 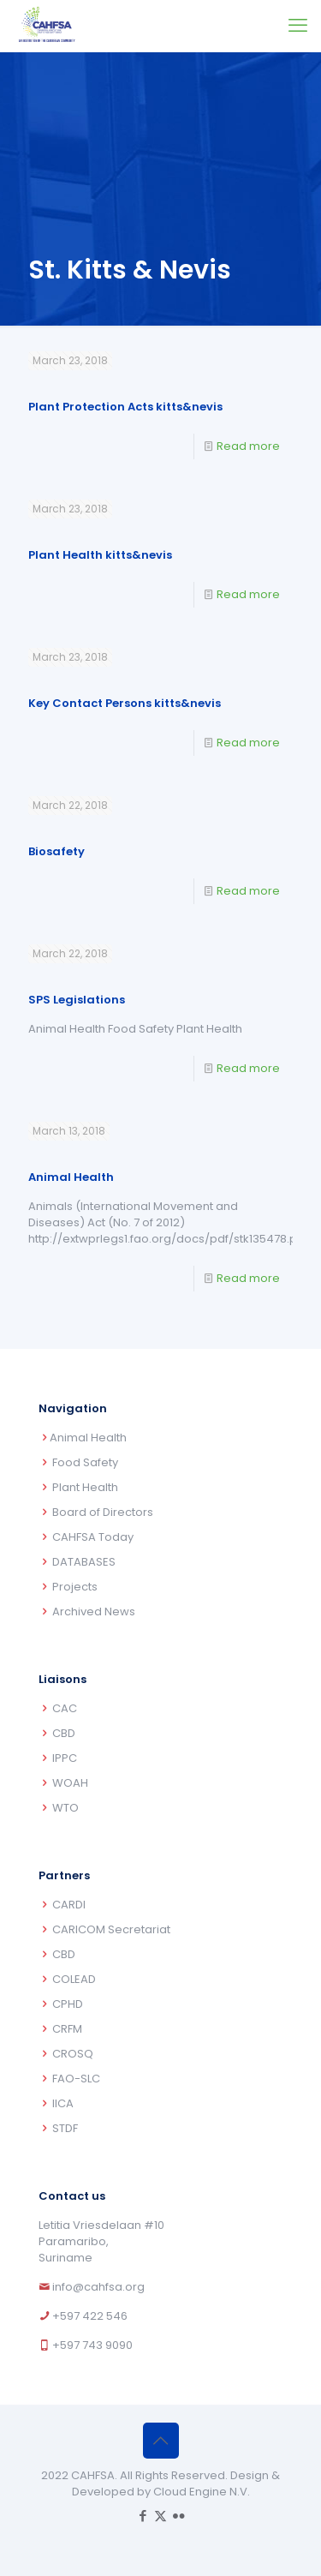 What do you see at coordinates (63, 1733) in the screenshot?
I see `CBD` at bounding box center [63, 1733].